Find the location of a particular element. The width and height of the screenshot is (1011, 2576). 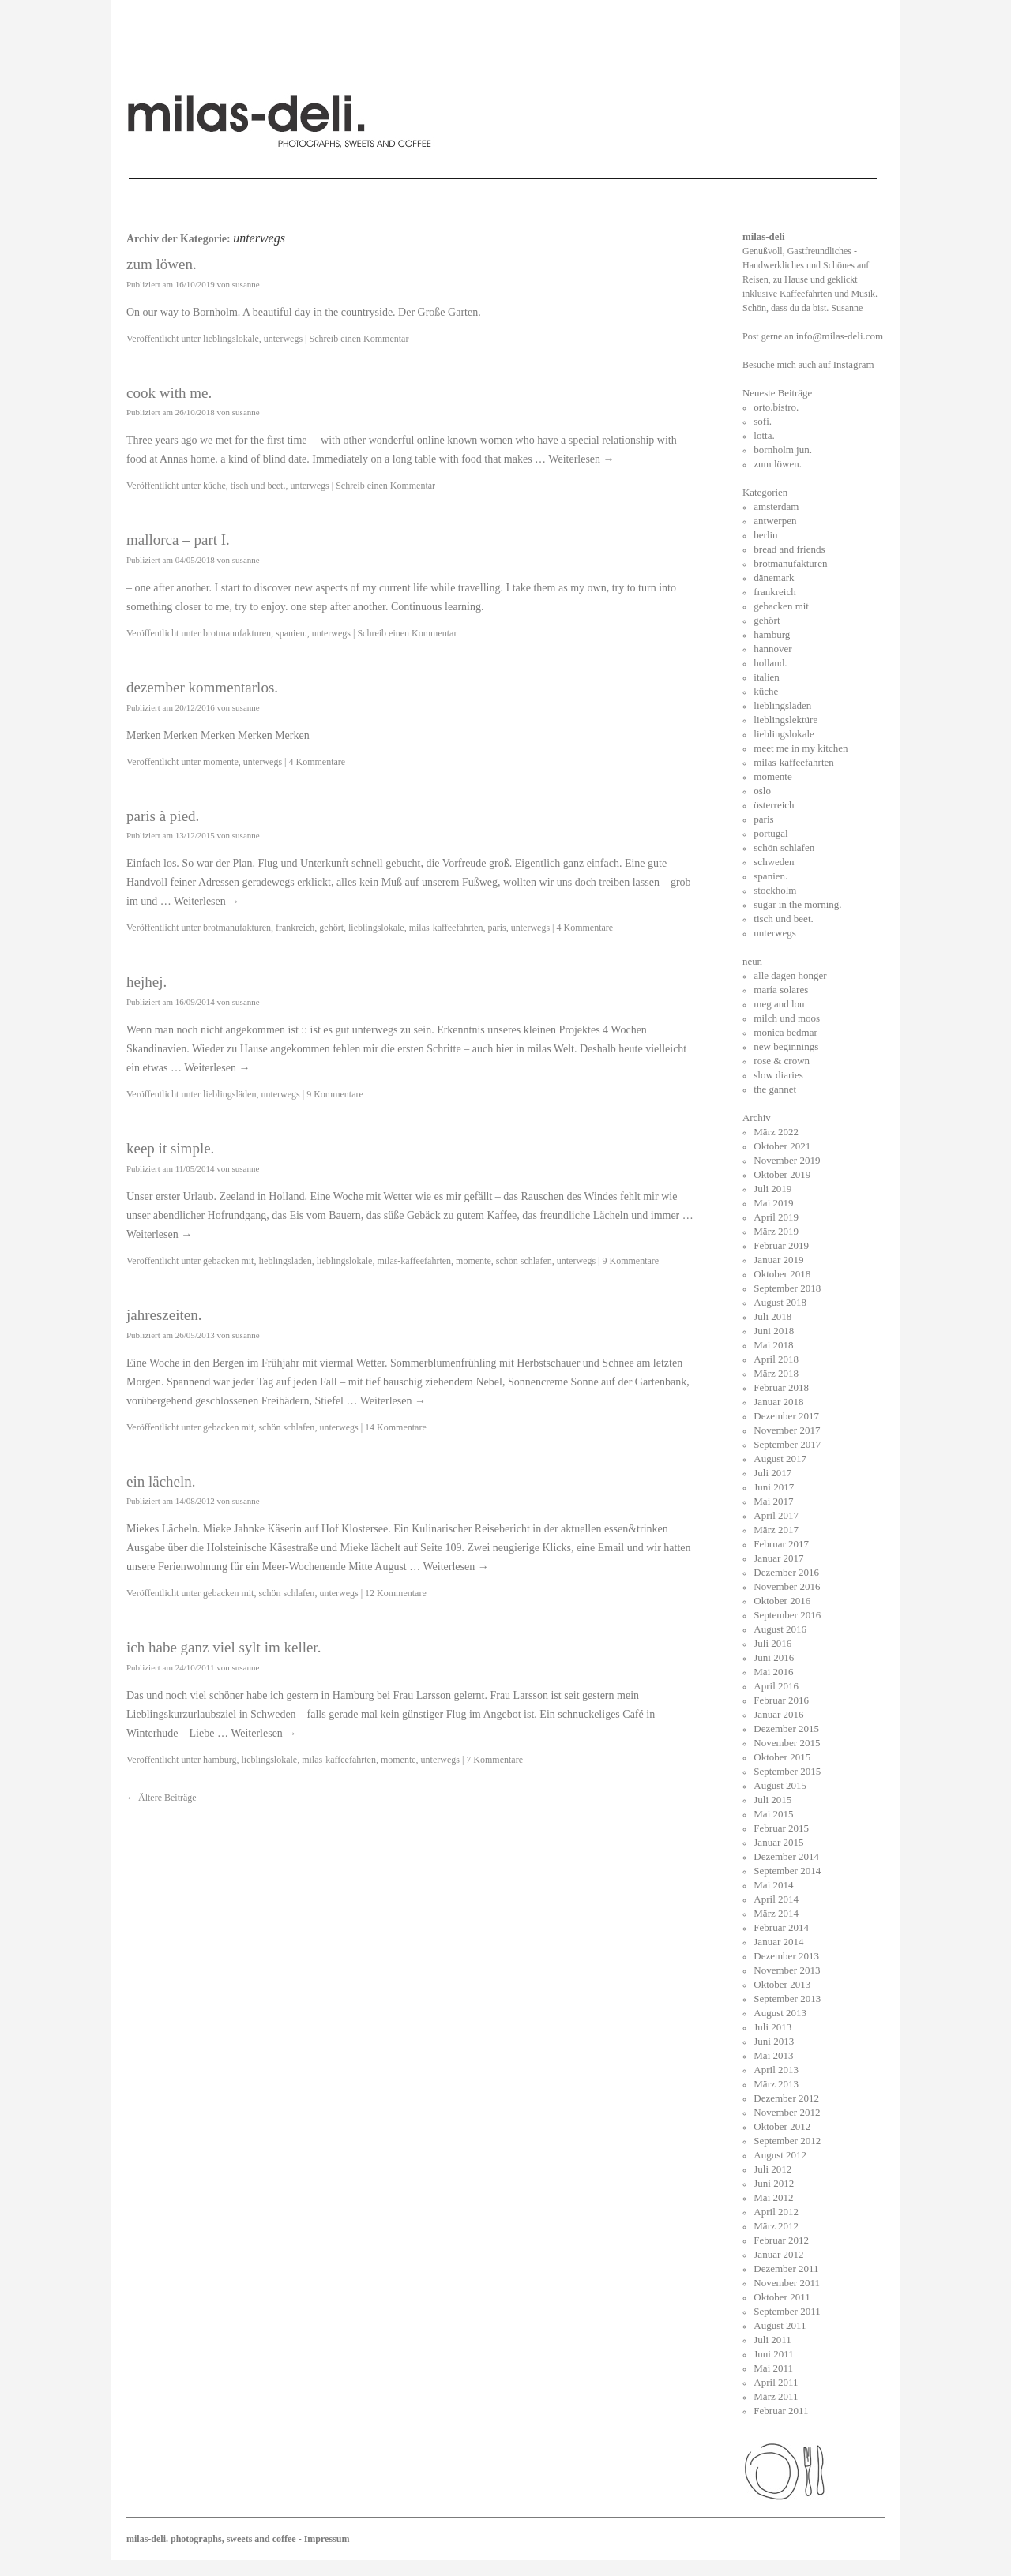

monica bedmar is located at coordinates (785, 1032).